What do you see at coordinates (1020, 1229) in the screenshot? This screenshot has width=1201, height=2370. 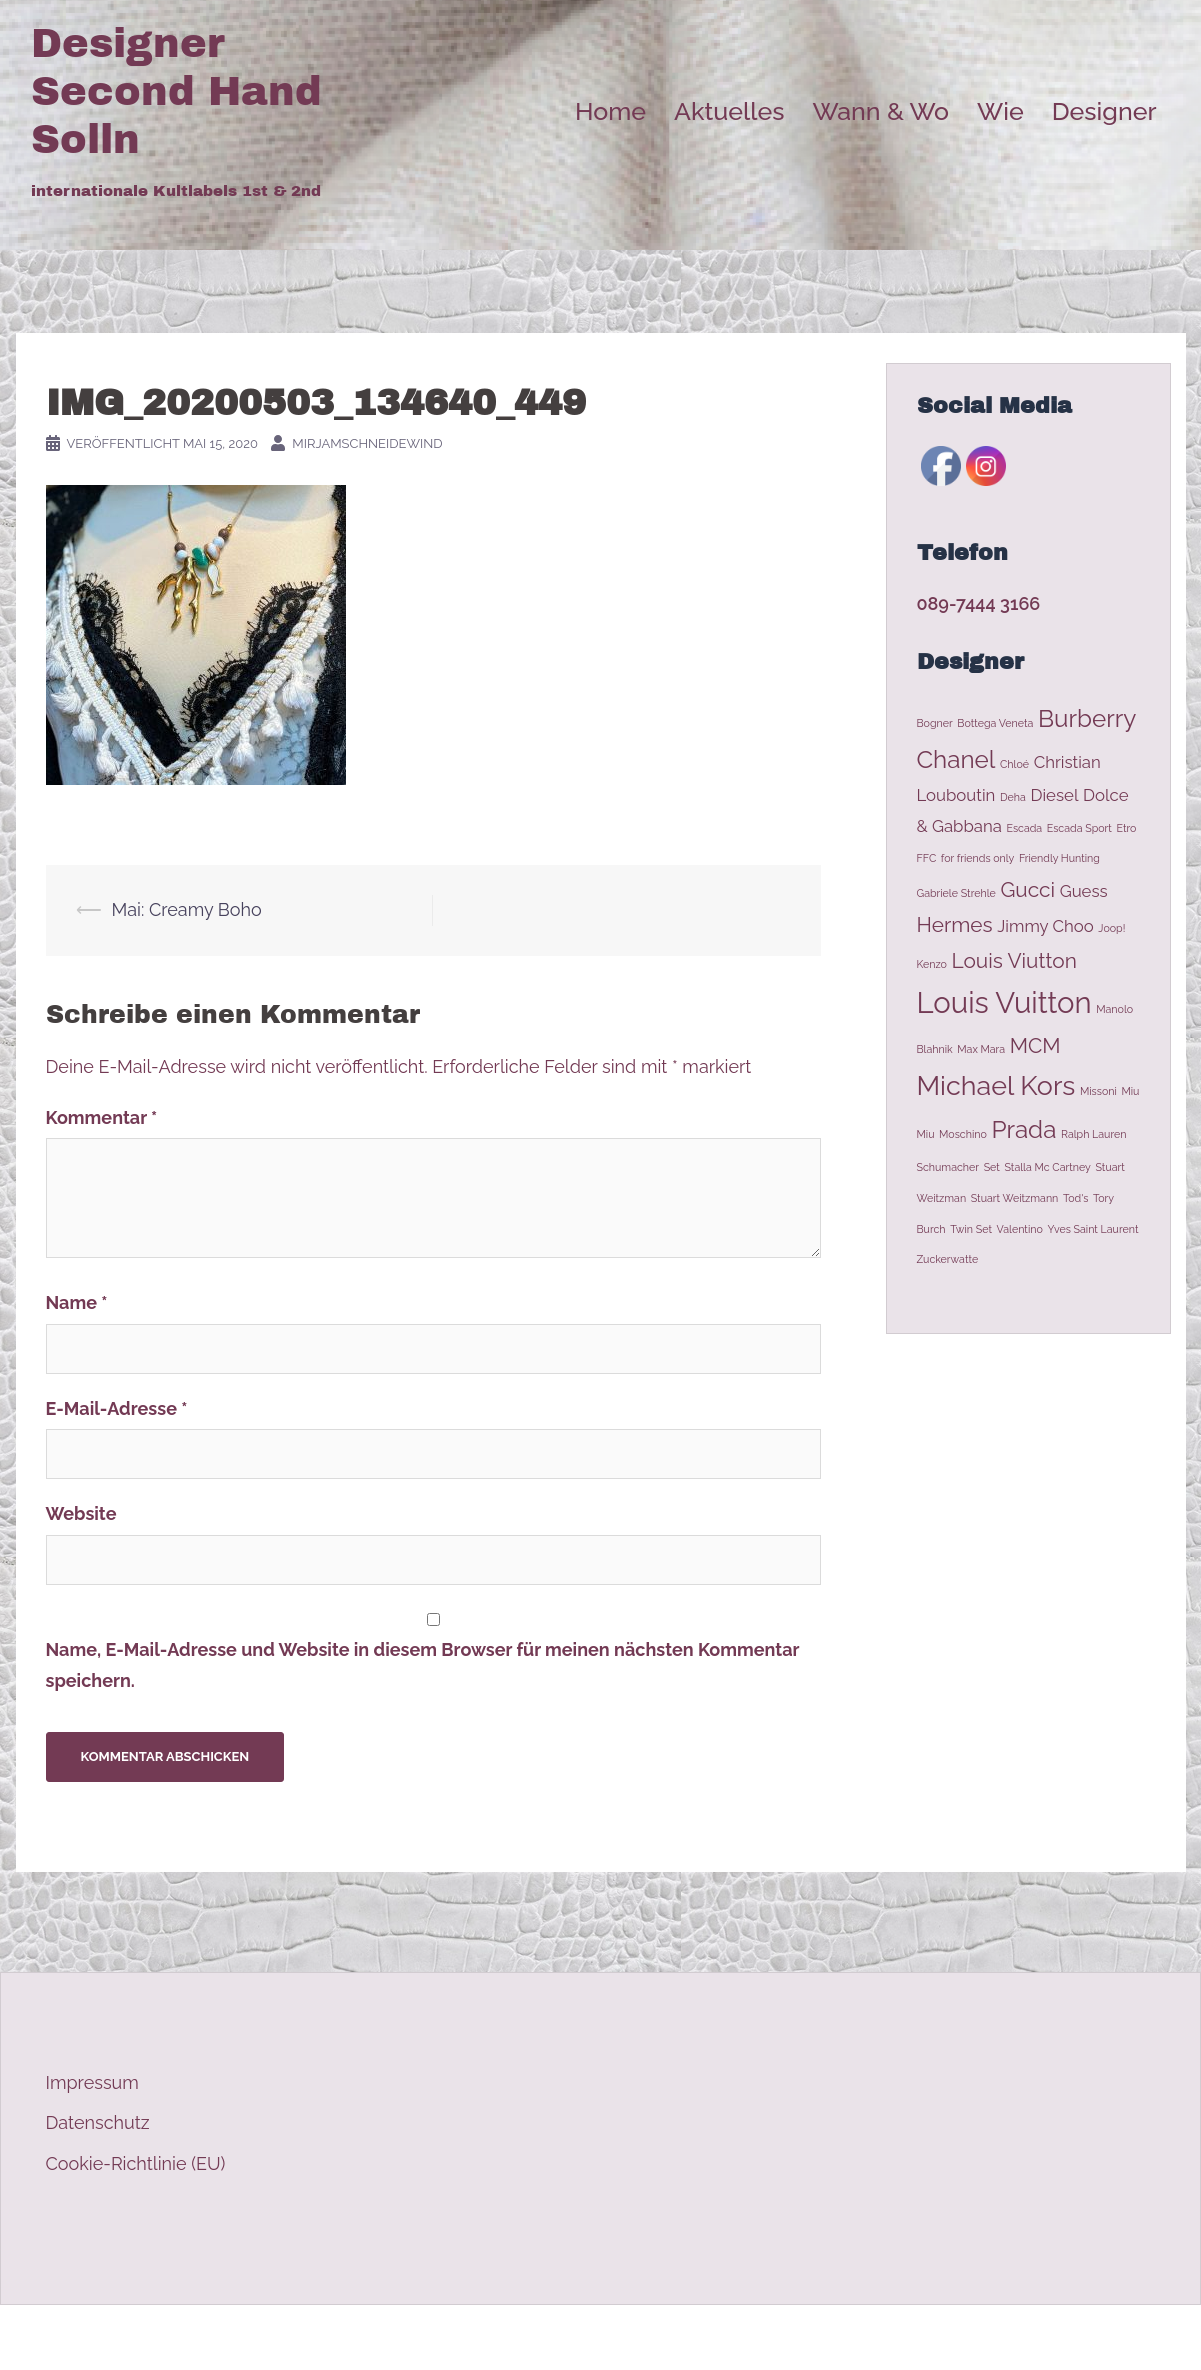 I see `Valentino [Valentino (1 Eintrag)]` at bounding box center [1020, 1229].